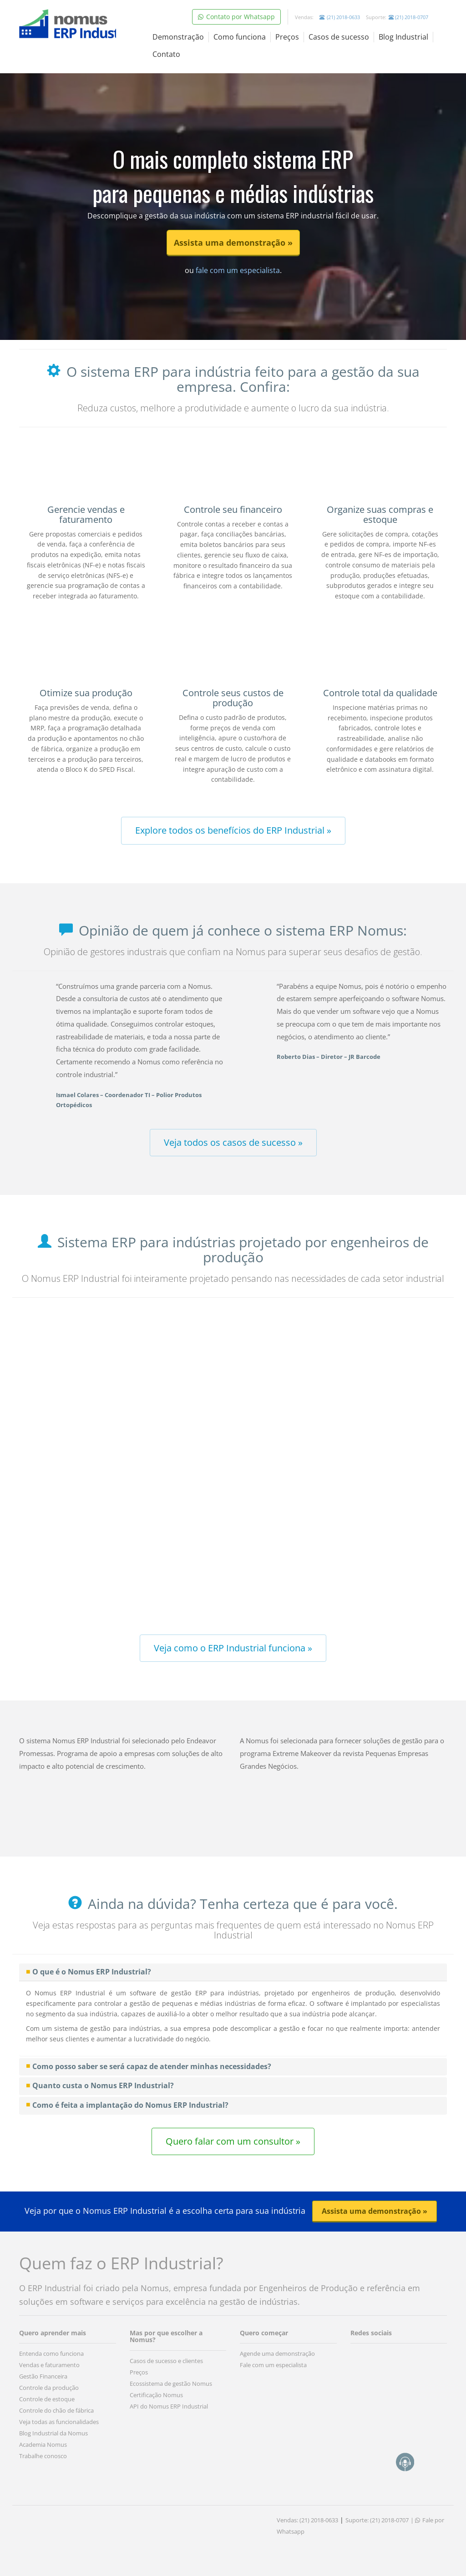  What do you see at coordinates (151, 2066) in the screenshot?
I see `Como posso saber se será capaz de atender minhas necessidades? [button]` at bounding box center [151, 2066].